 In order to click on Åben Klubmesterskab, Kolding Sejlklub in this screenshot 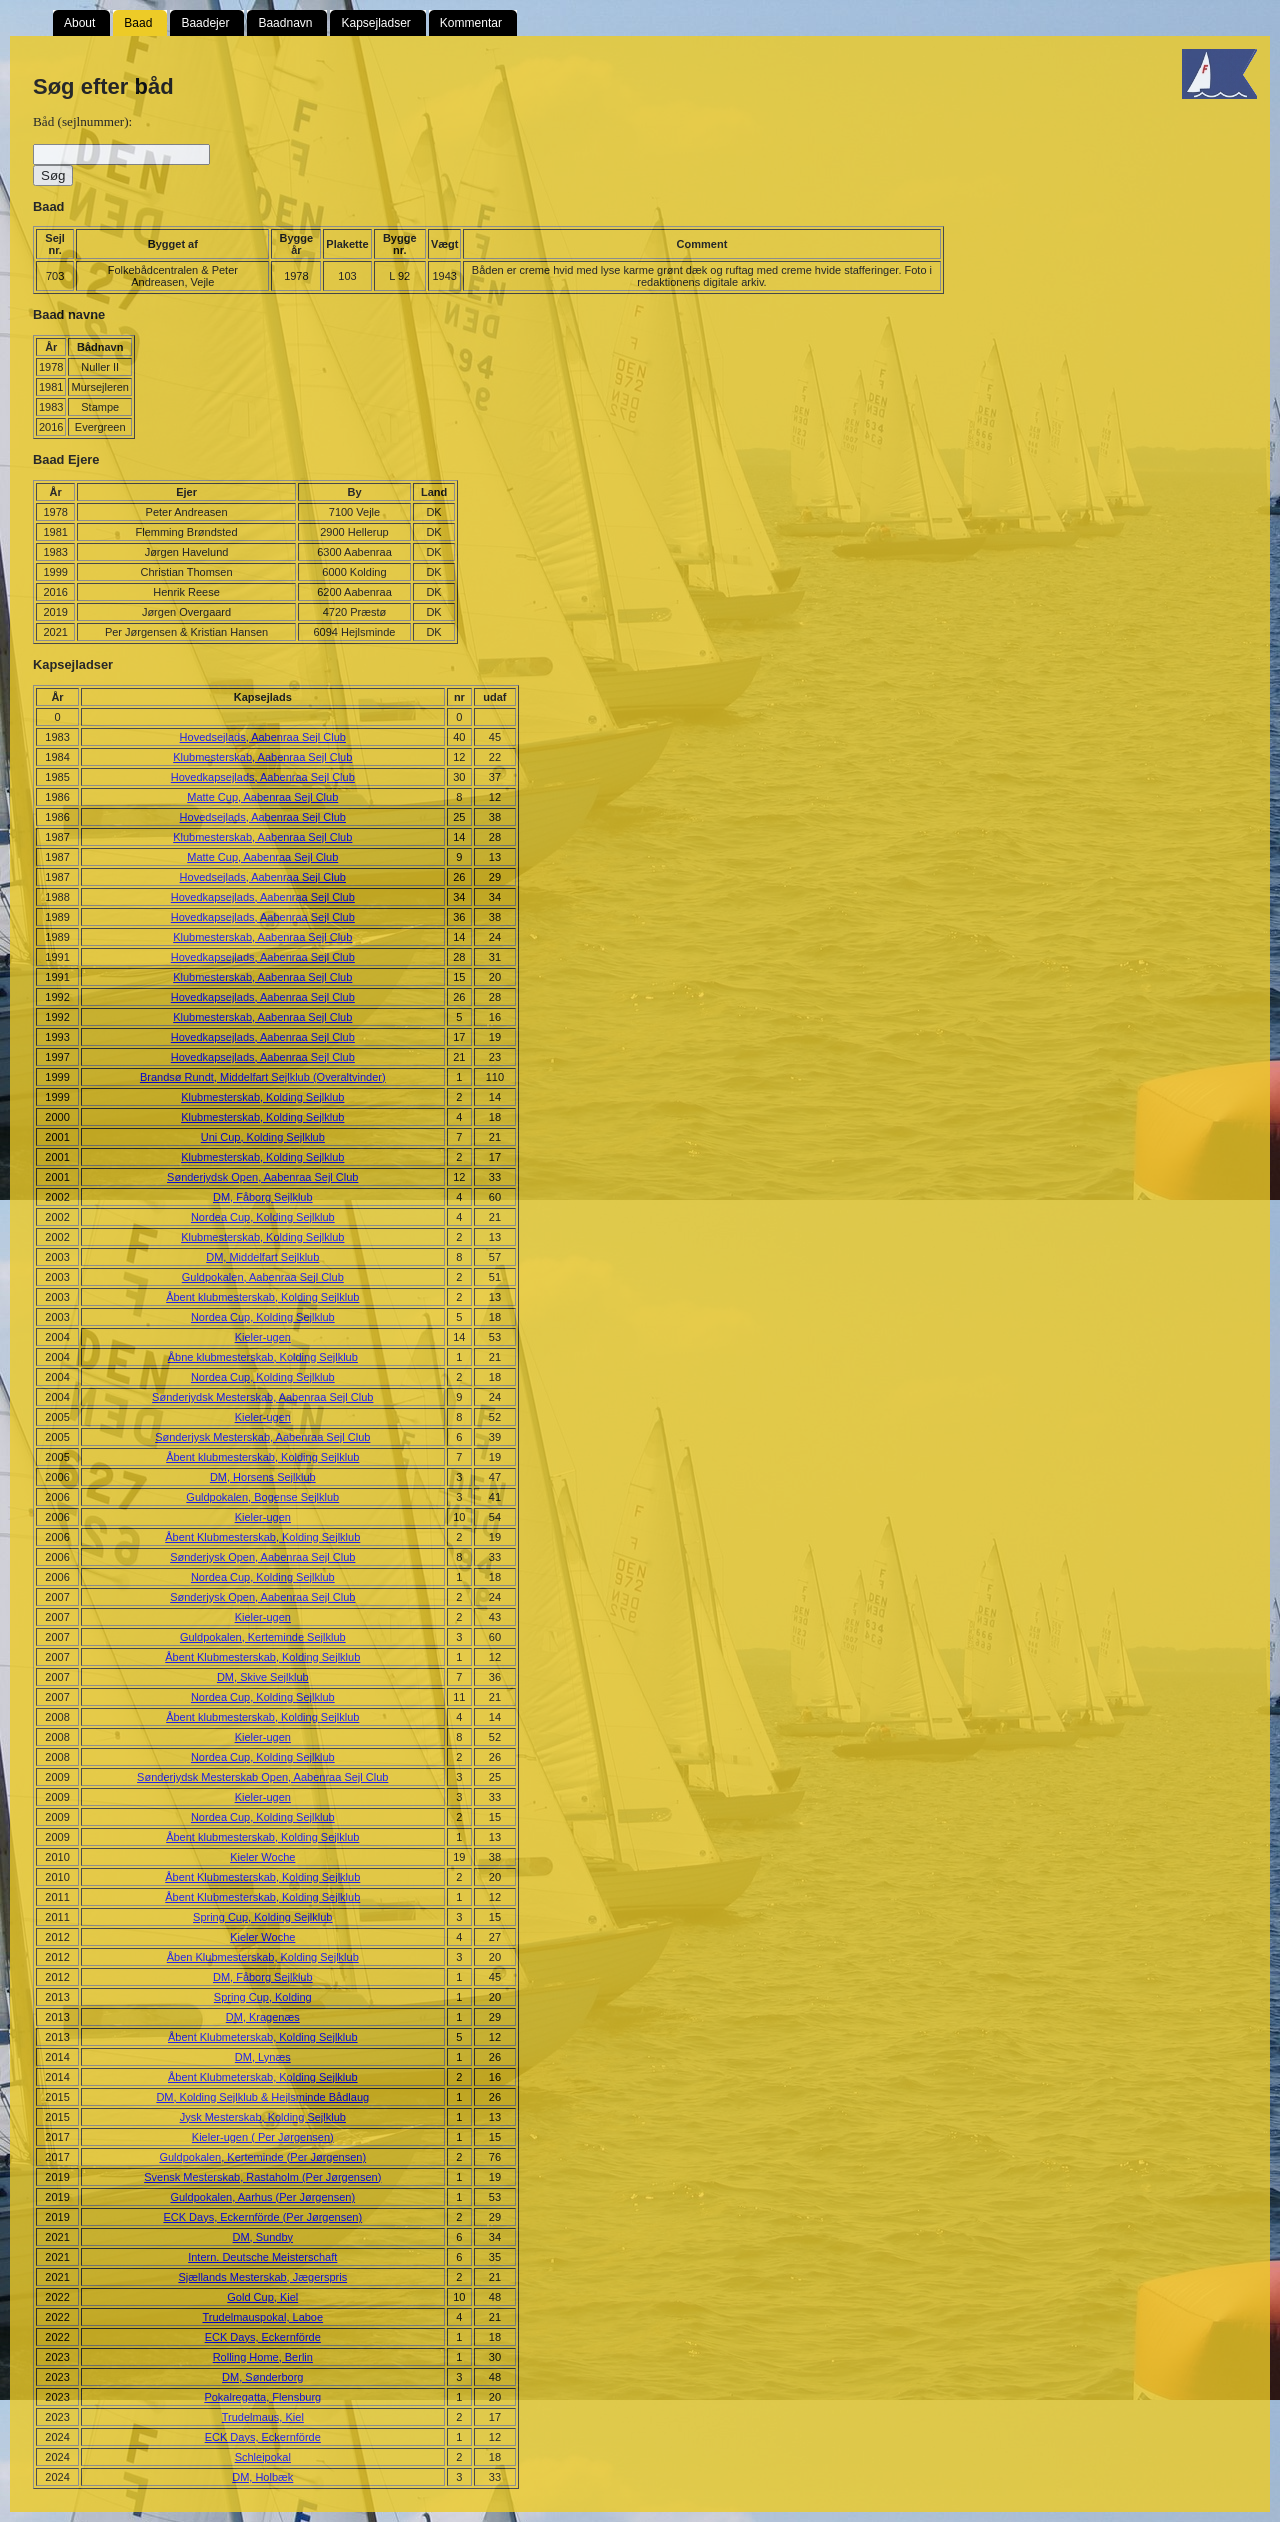, I will do `click(263, 1957)`.